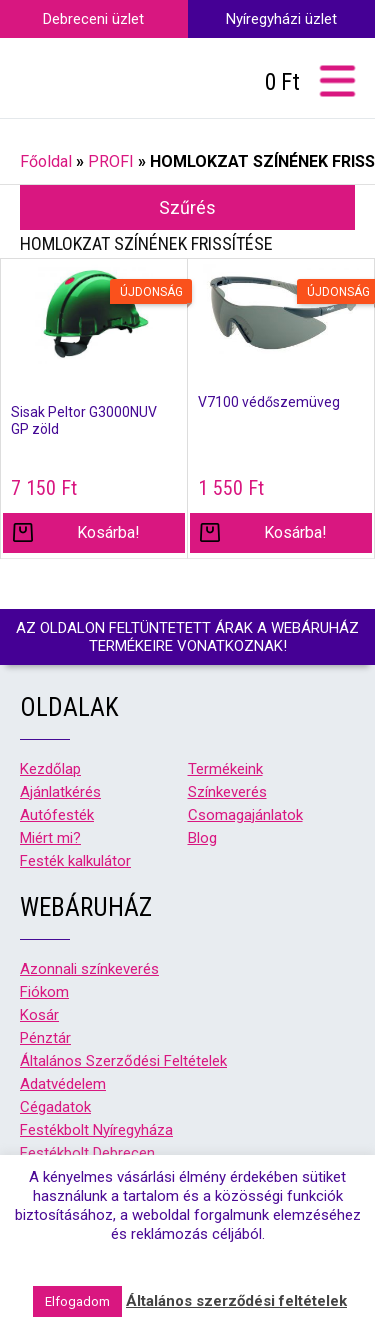 This screenshot has height=1329, width=375. I want to click on Színkeverés, so click(227, 792).